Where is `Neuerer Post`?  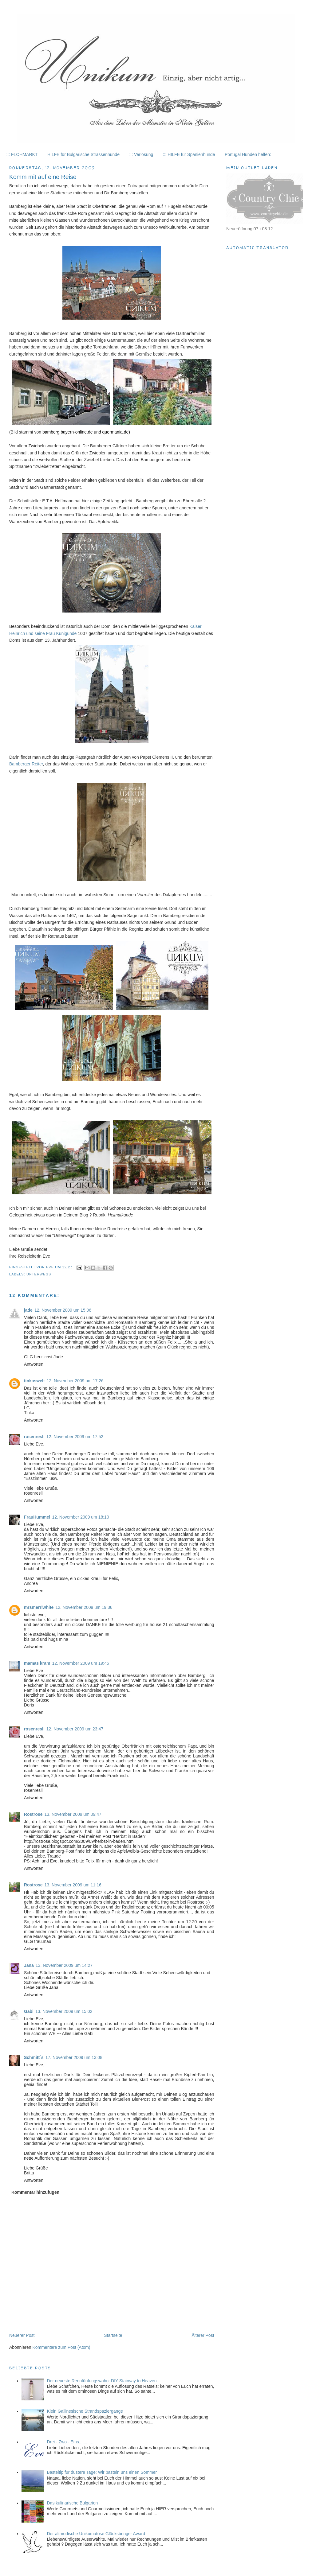 Neuerer Post is located at coordinates (21, 2335).